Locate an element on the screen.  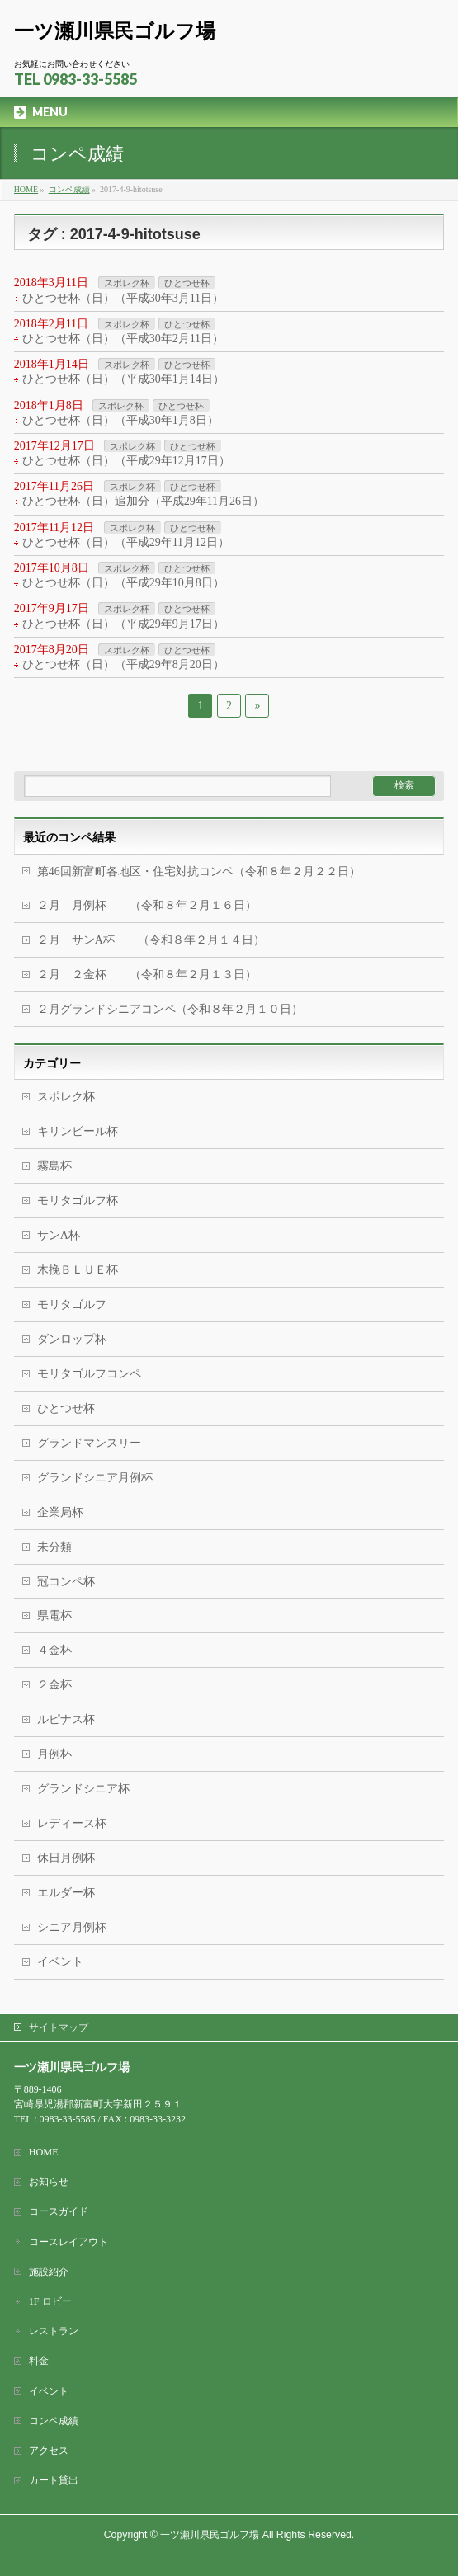
休日月例杯 is located at coordinates (66, 1858).